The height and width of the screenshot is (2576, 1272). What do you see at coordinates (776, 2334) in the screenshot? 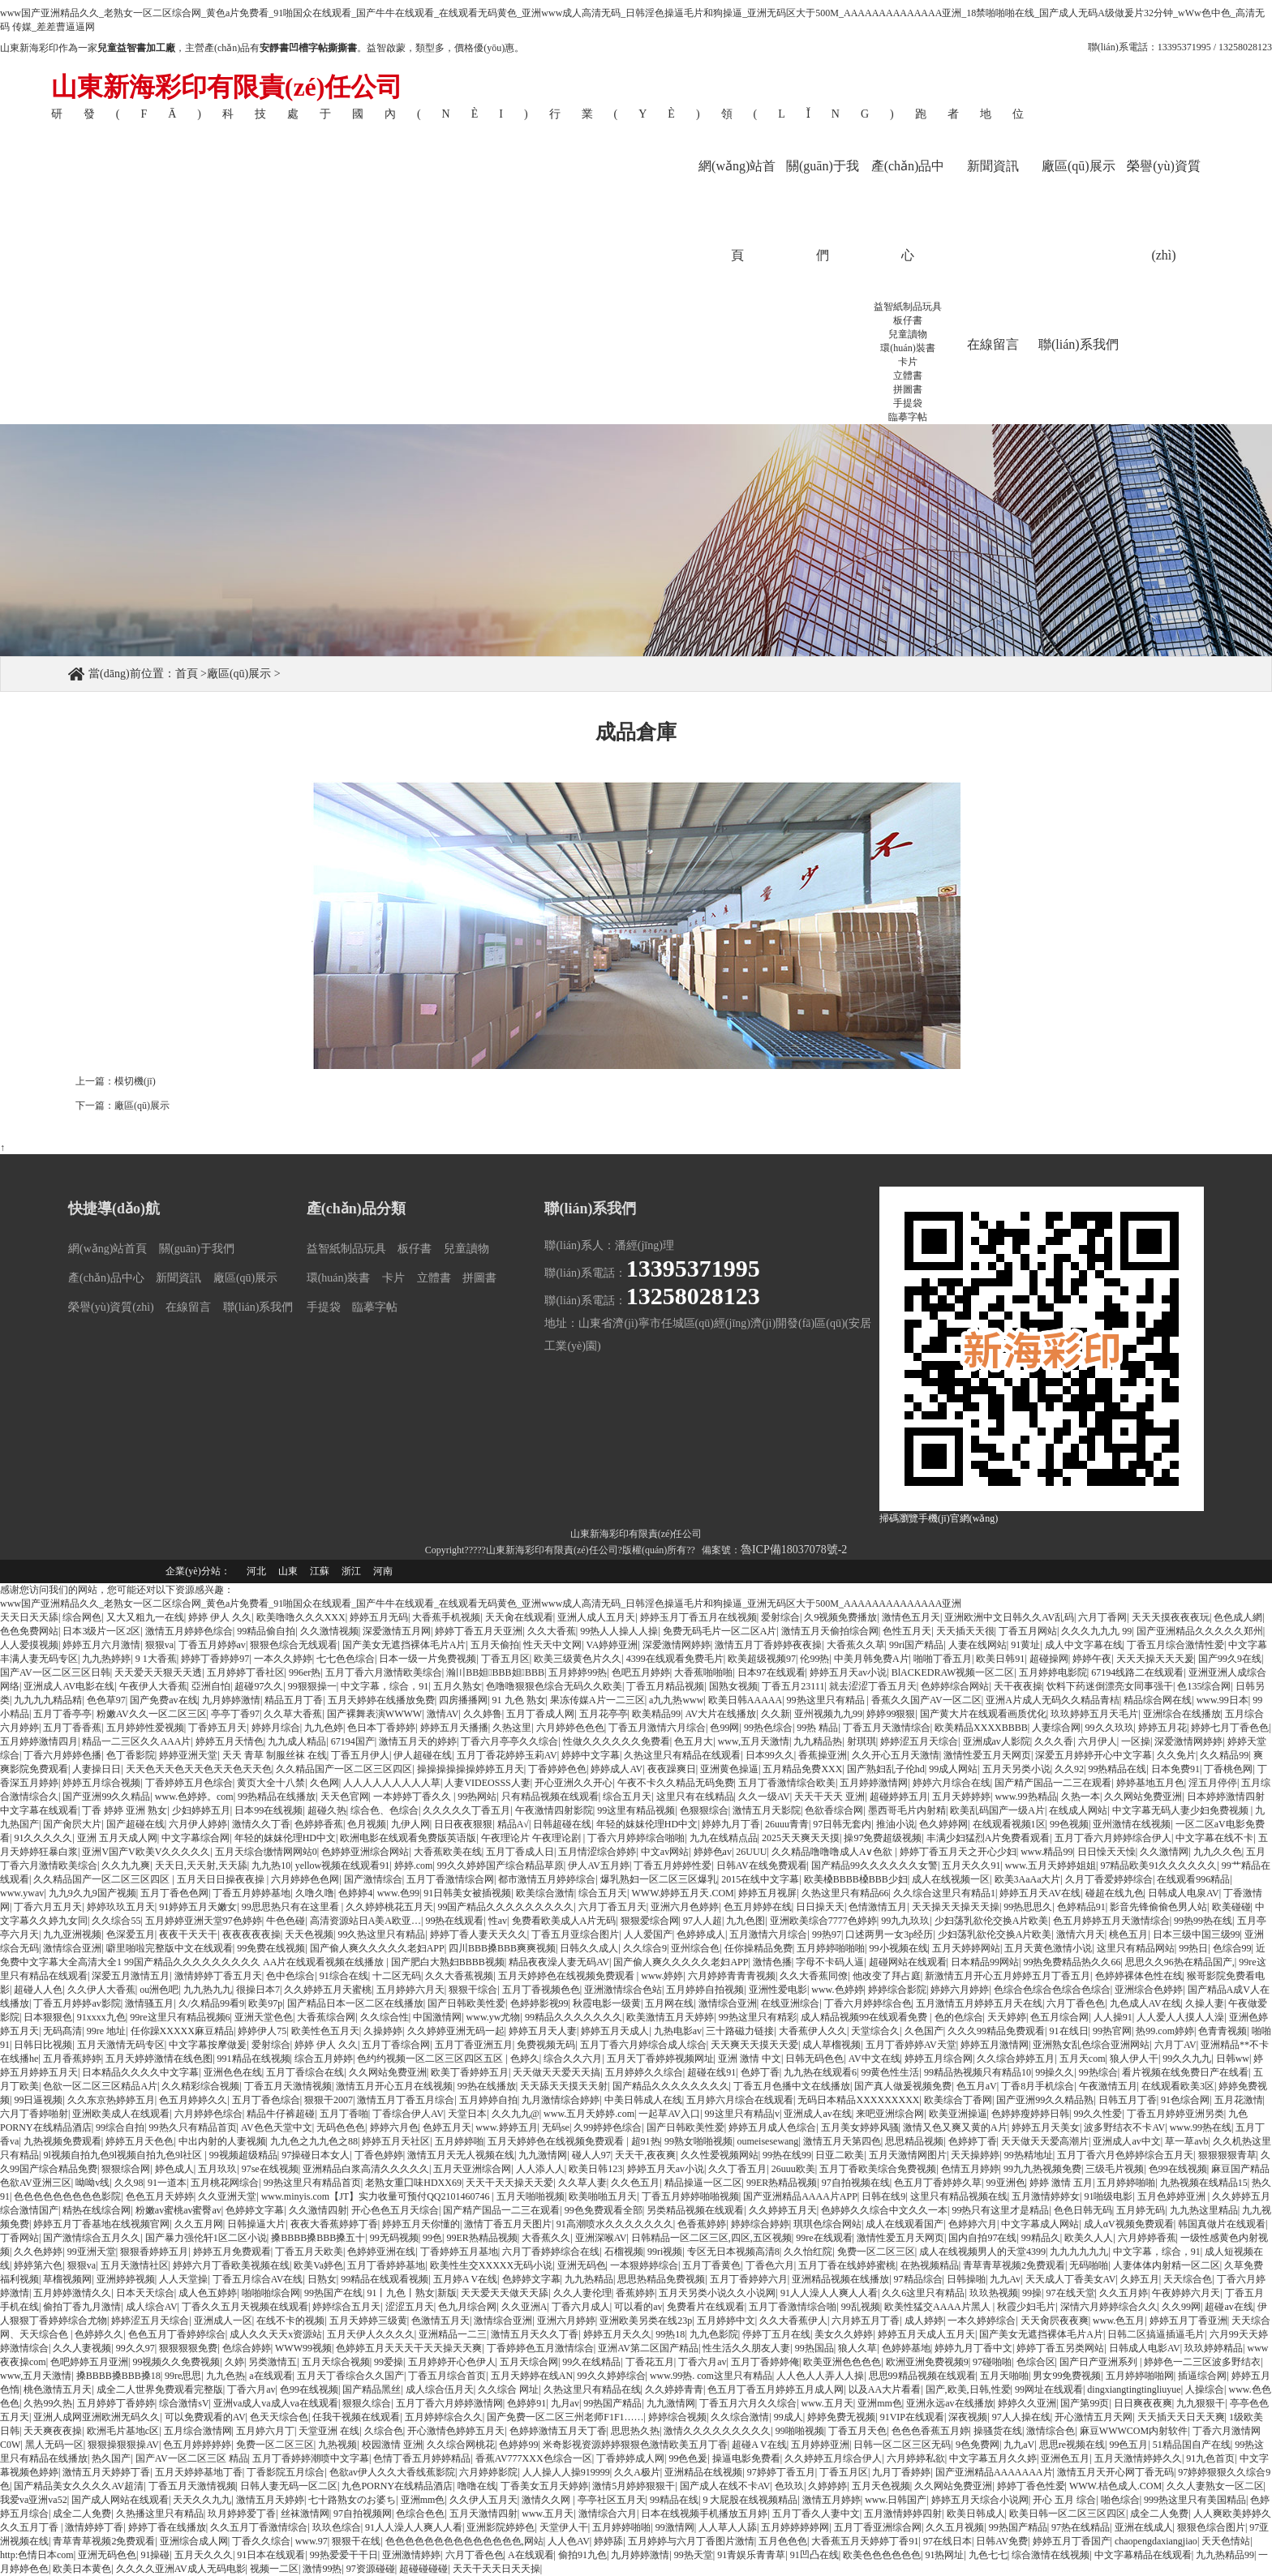
I see `停婷丁五月在线` at bounding box center [776, 2334].